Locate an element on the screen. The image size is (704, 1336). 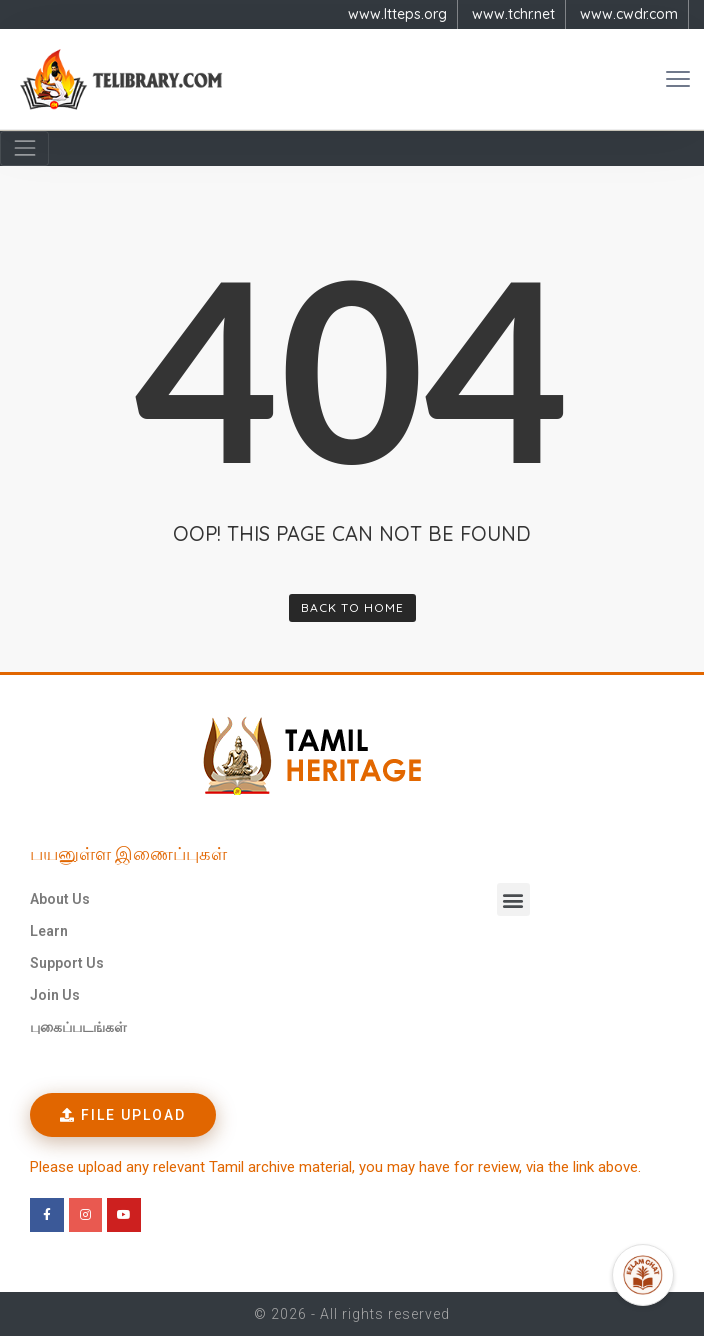
[button] is located at coordinates (513, 899).